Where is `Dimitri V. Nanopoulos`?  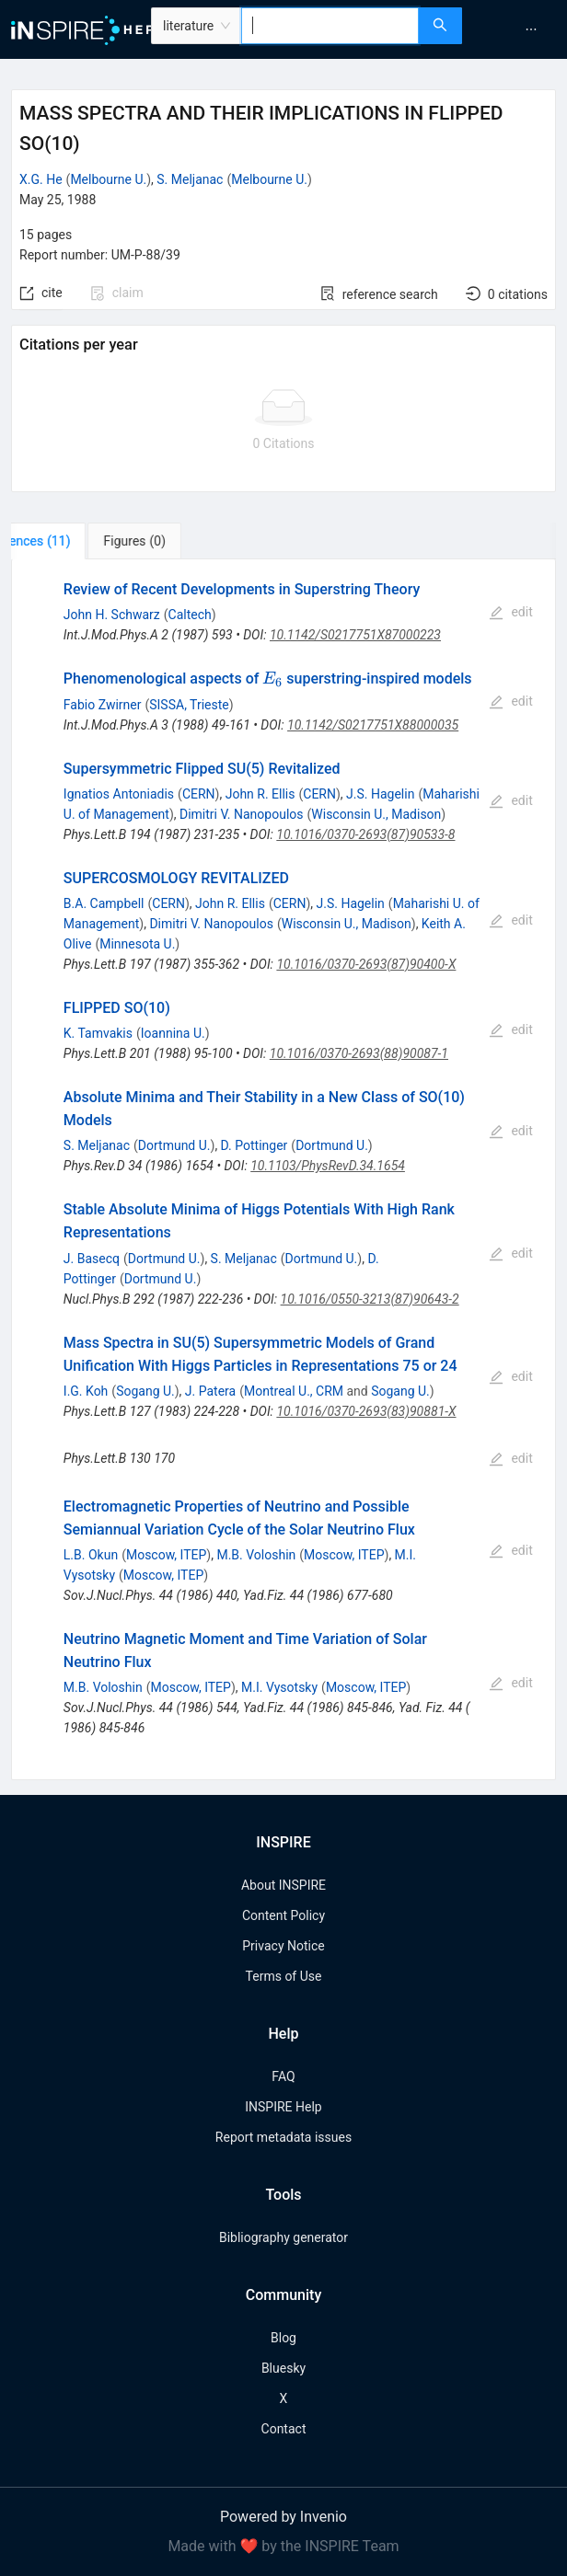 Dimitri V. Nanopoulos is located at coordinates (241, 814).